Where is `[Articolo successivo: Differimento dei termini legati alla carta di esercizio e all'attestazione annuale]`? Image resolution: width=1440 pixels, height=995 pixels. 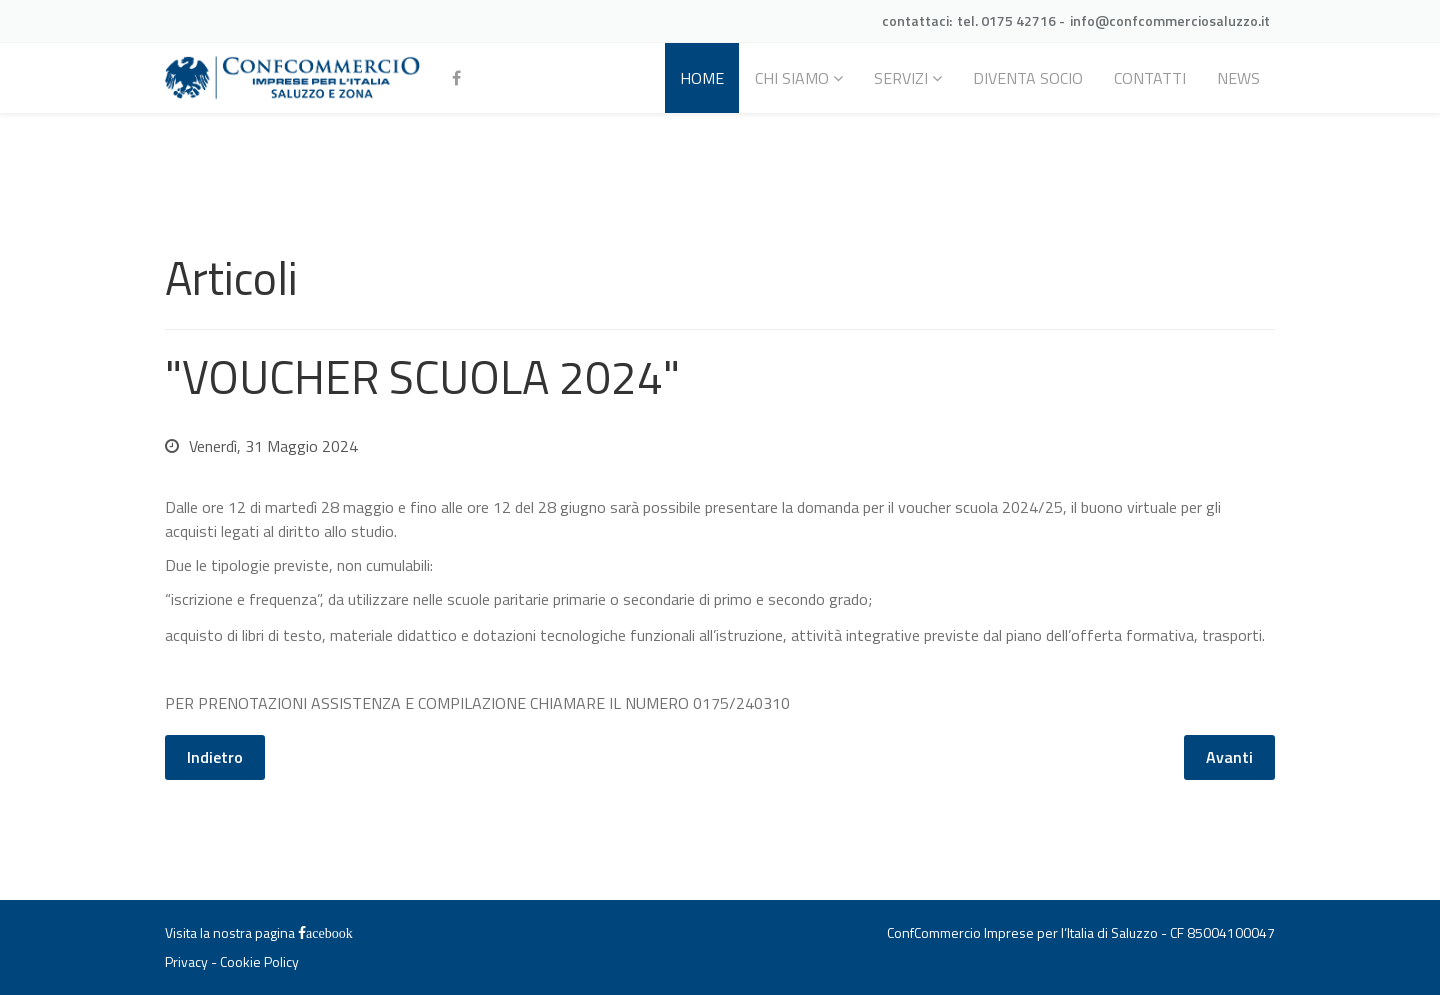
[Articolo successivo: Differimento dei termini legati alla carta di esercizio e all'attestazione annuale] is located at coordinates (1229, 757).